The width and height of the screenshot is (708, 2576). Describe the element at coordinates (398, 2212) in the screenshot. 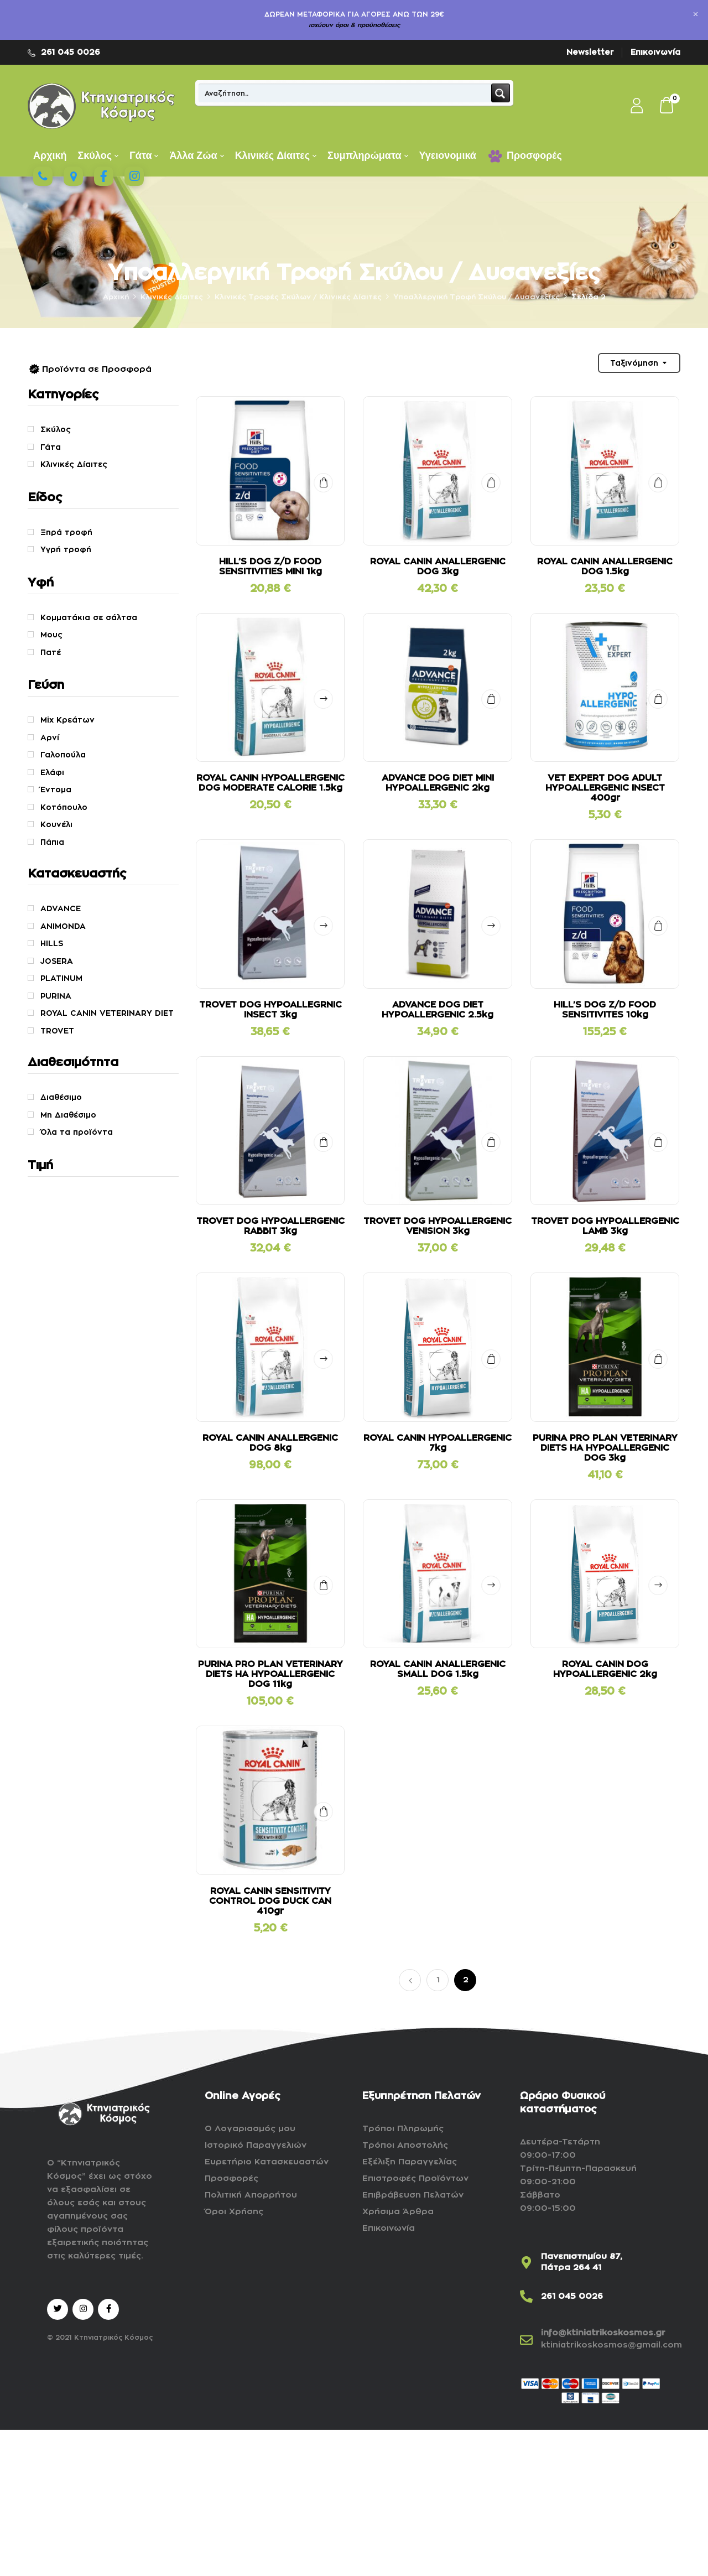

I see `Χρήσιμα Άρθρα` at that location.